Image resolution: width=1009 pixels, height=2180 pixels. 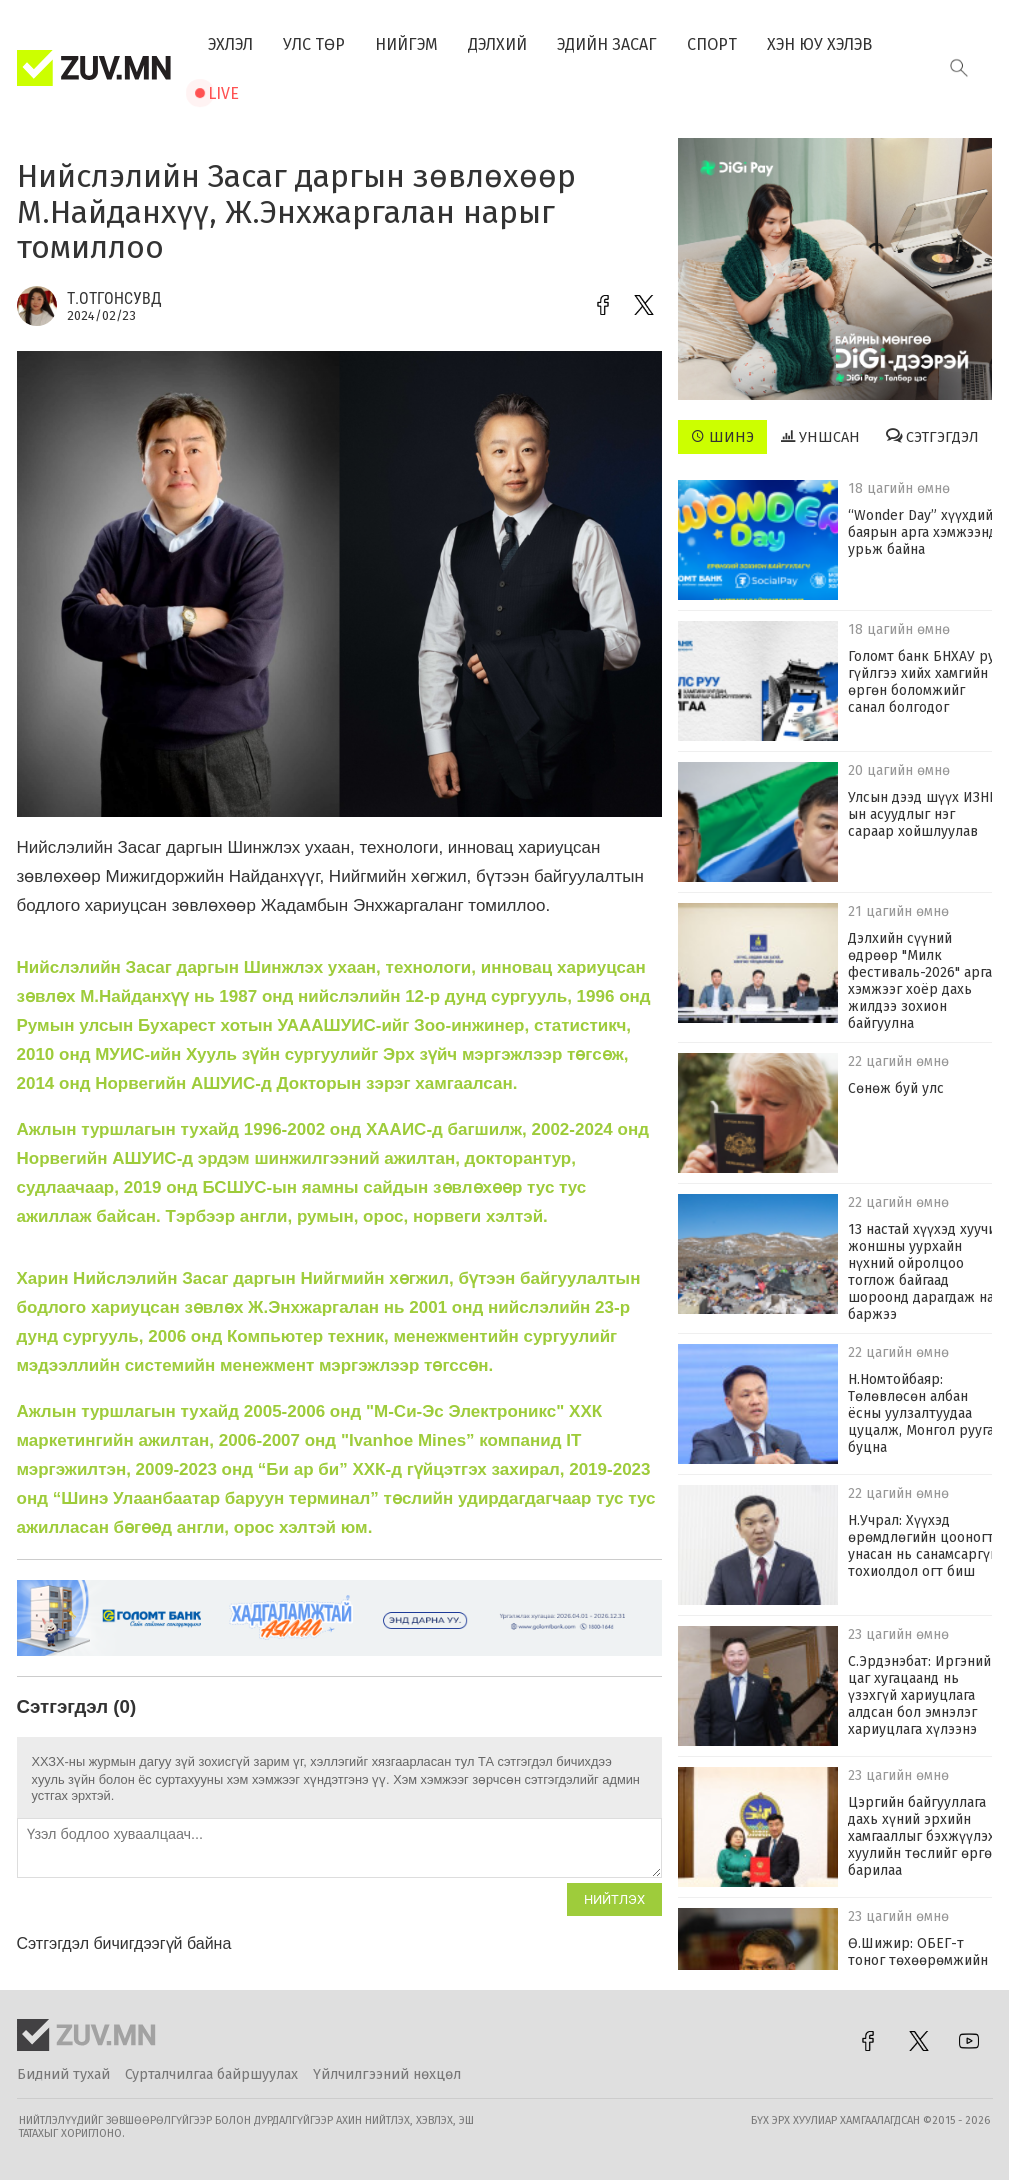 What do you see at coordinates (223, 93) in the screenshot?
I see `Live` at bounding box center [223, 93].